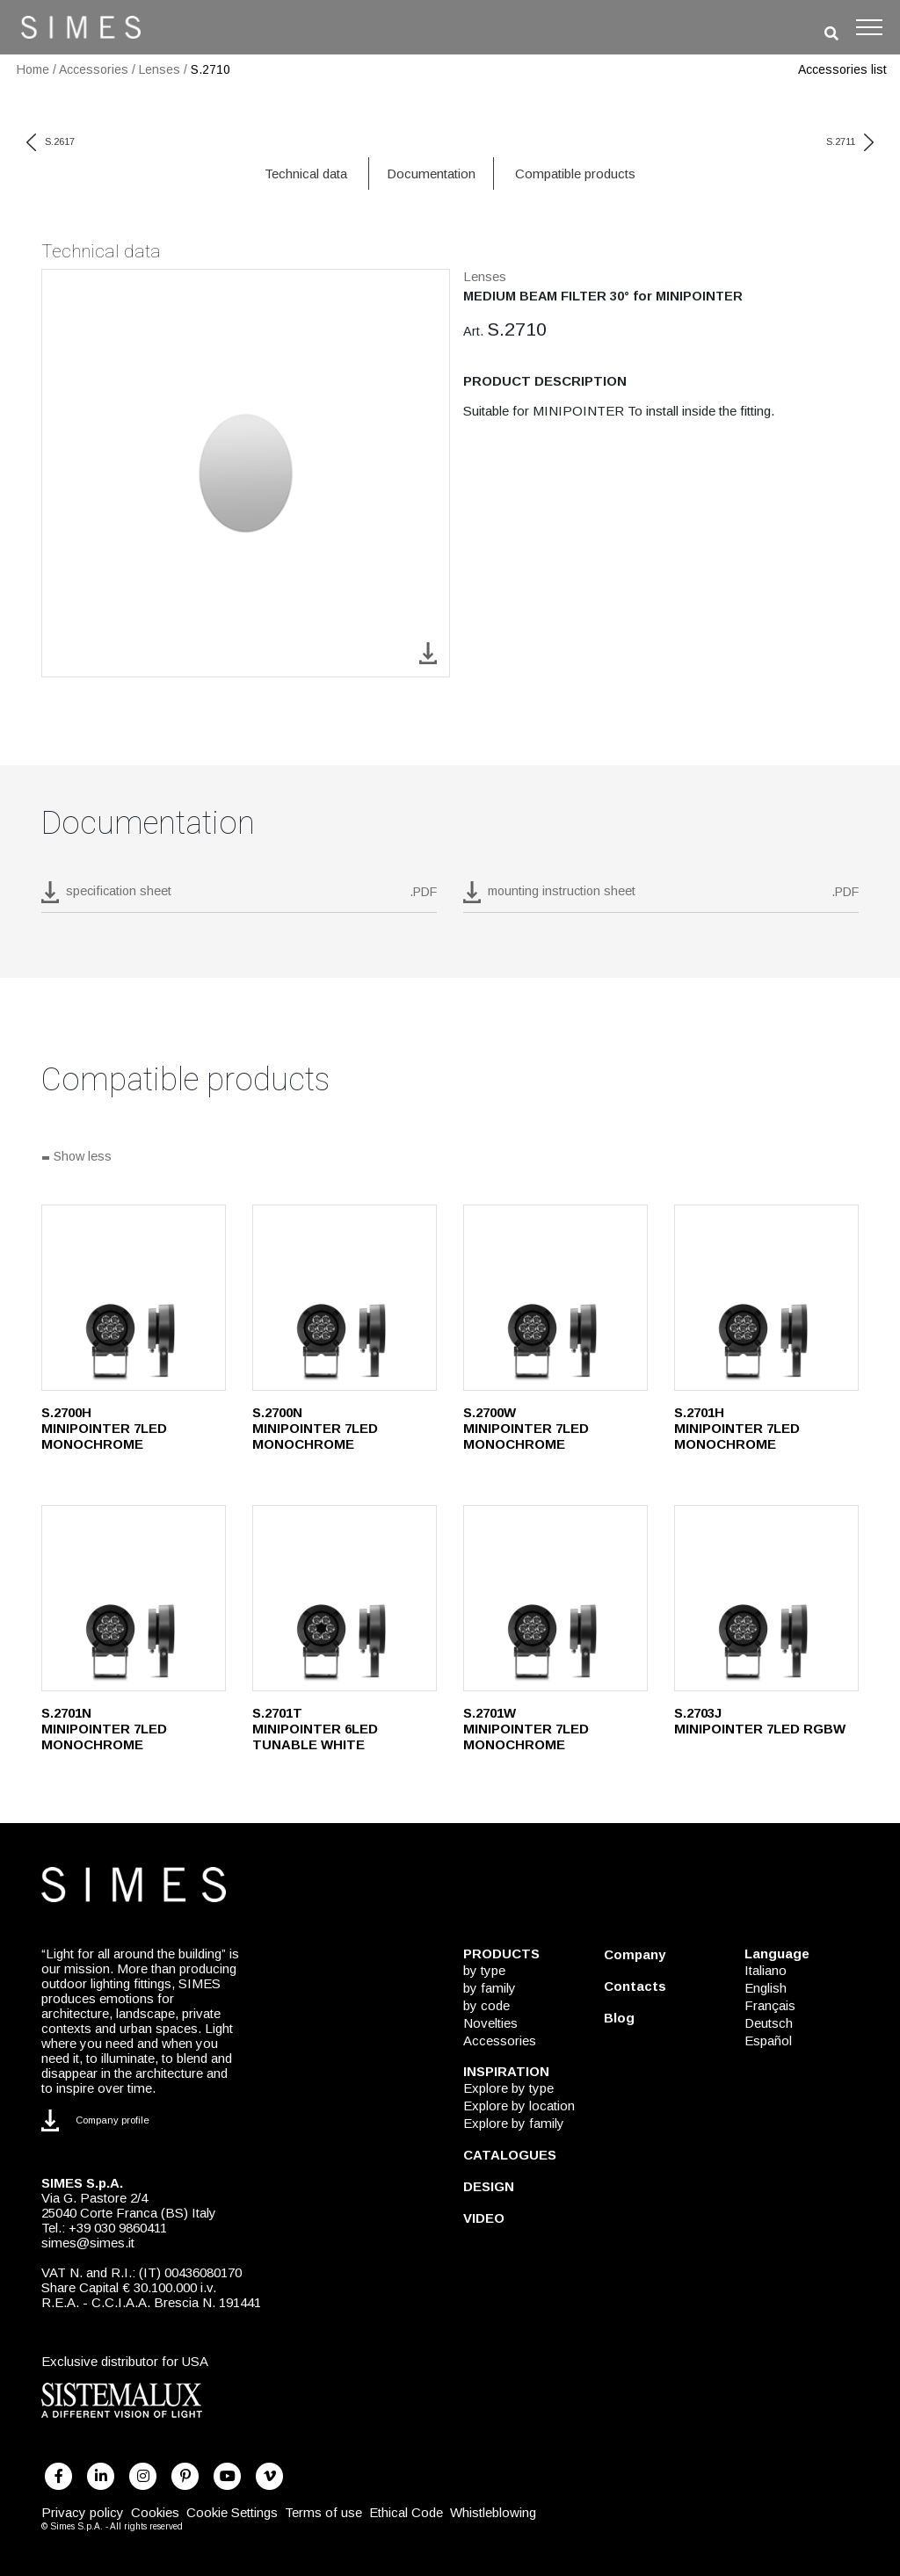  What do you see at coordinates (159, 69) in the screenshot?
I see `Lenses` at bounding box center [159, 69].